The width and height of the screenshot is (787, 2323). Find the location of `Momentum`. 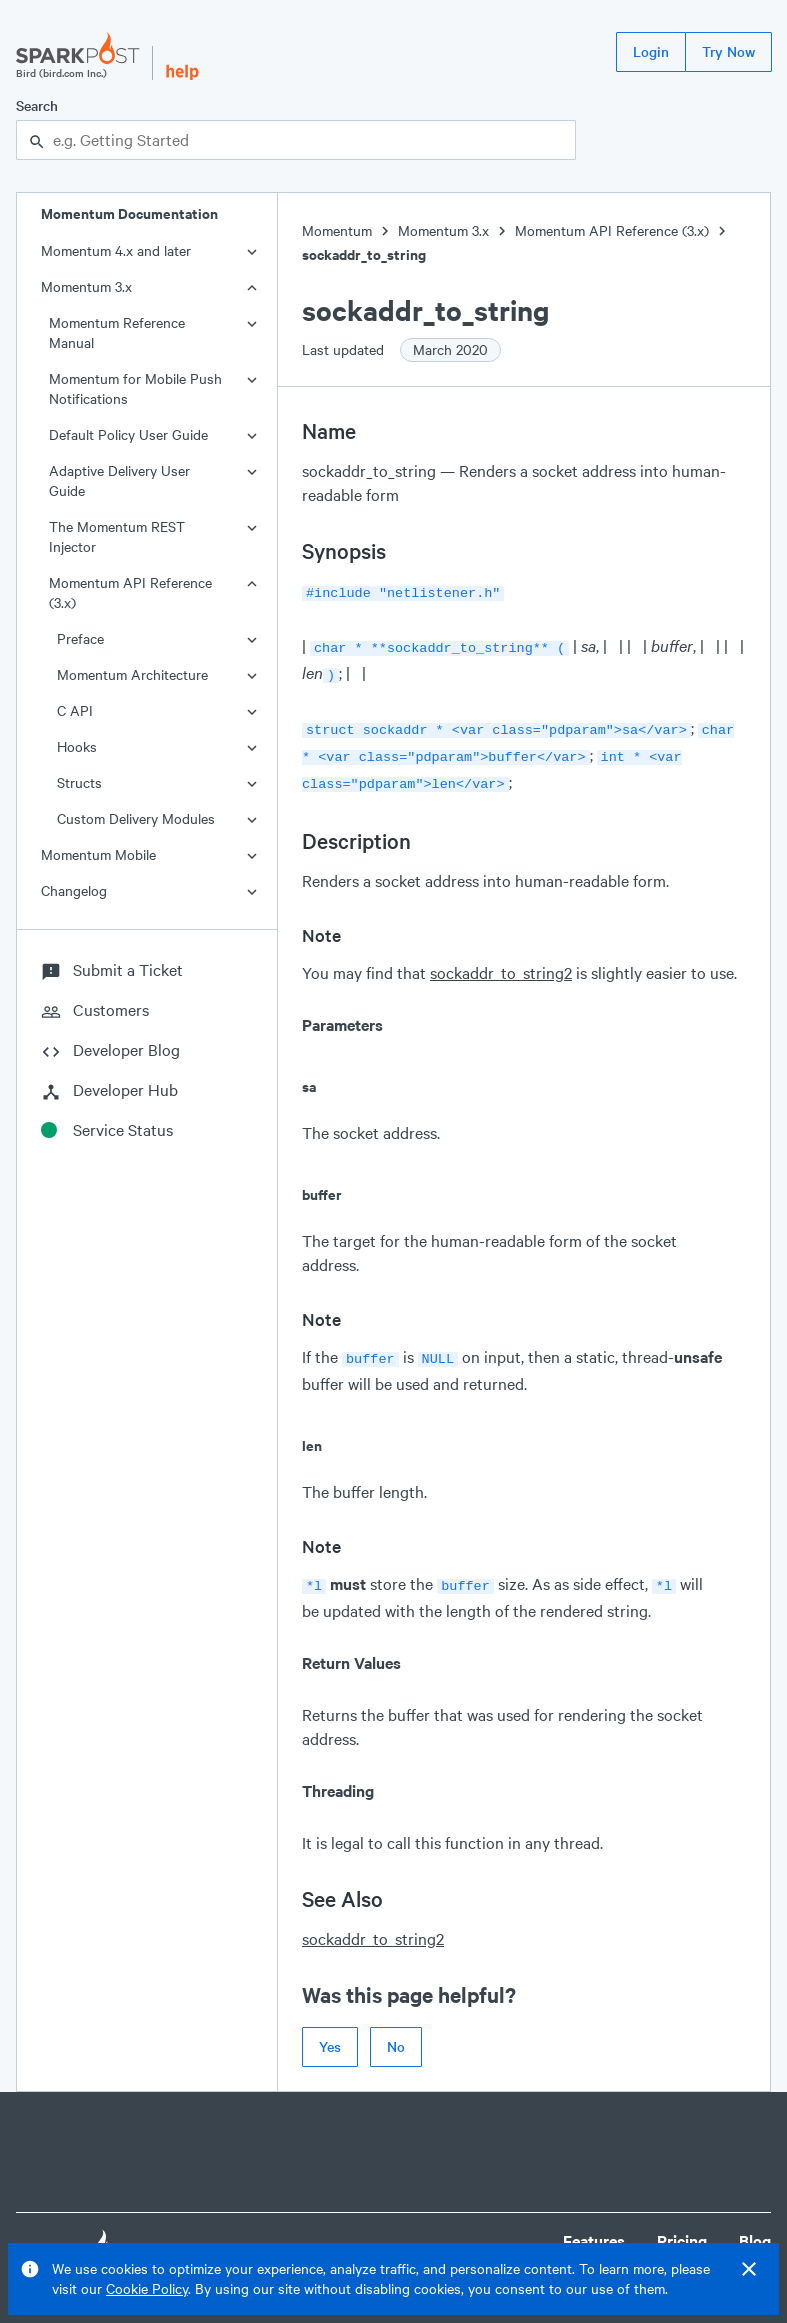

Momentum is located at coordinates (337, 230).